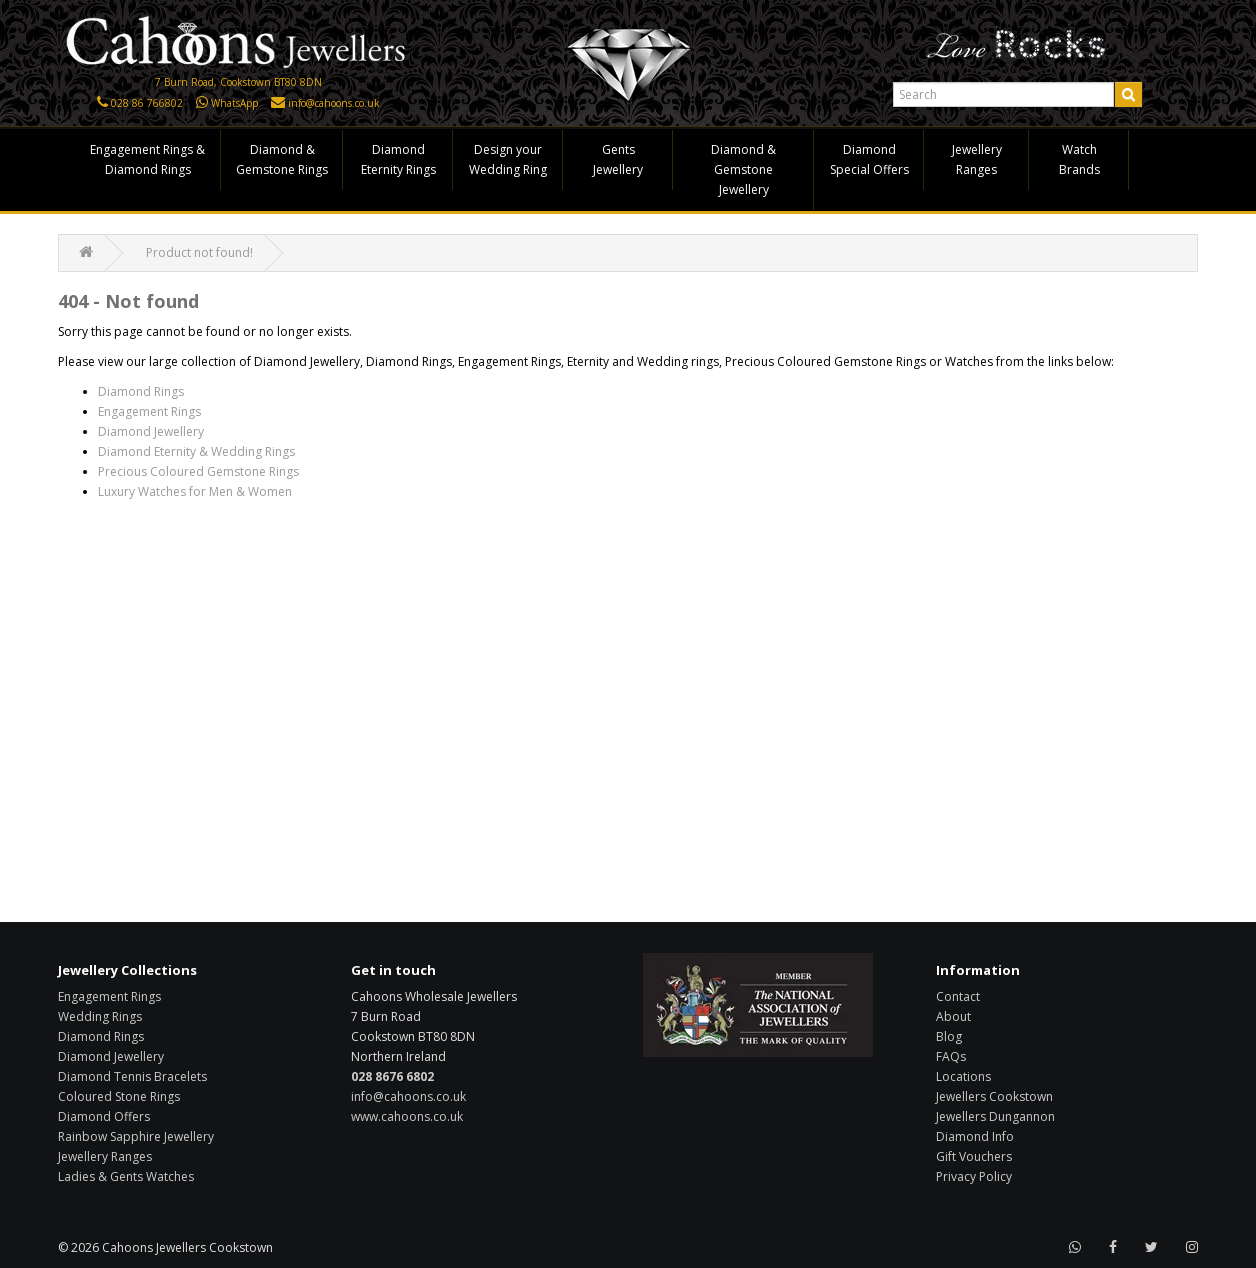 This screenshot has height=1268, width=1256. Describe the element at coordinates (141, 391) in the screenshot. I see `Diamond Rings` at that location.